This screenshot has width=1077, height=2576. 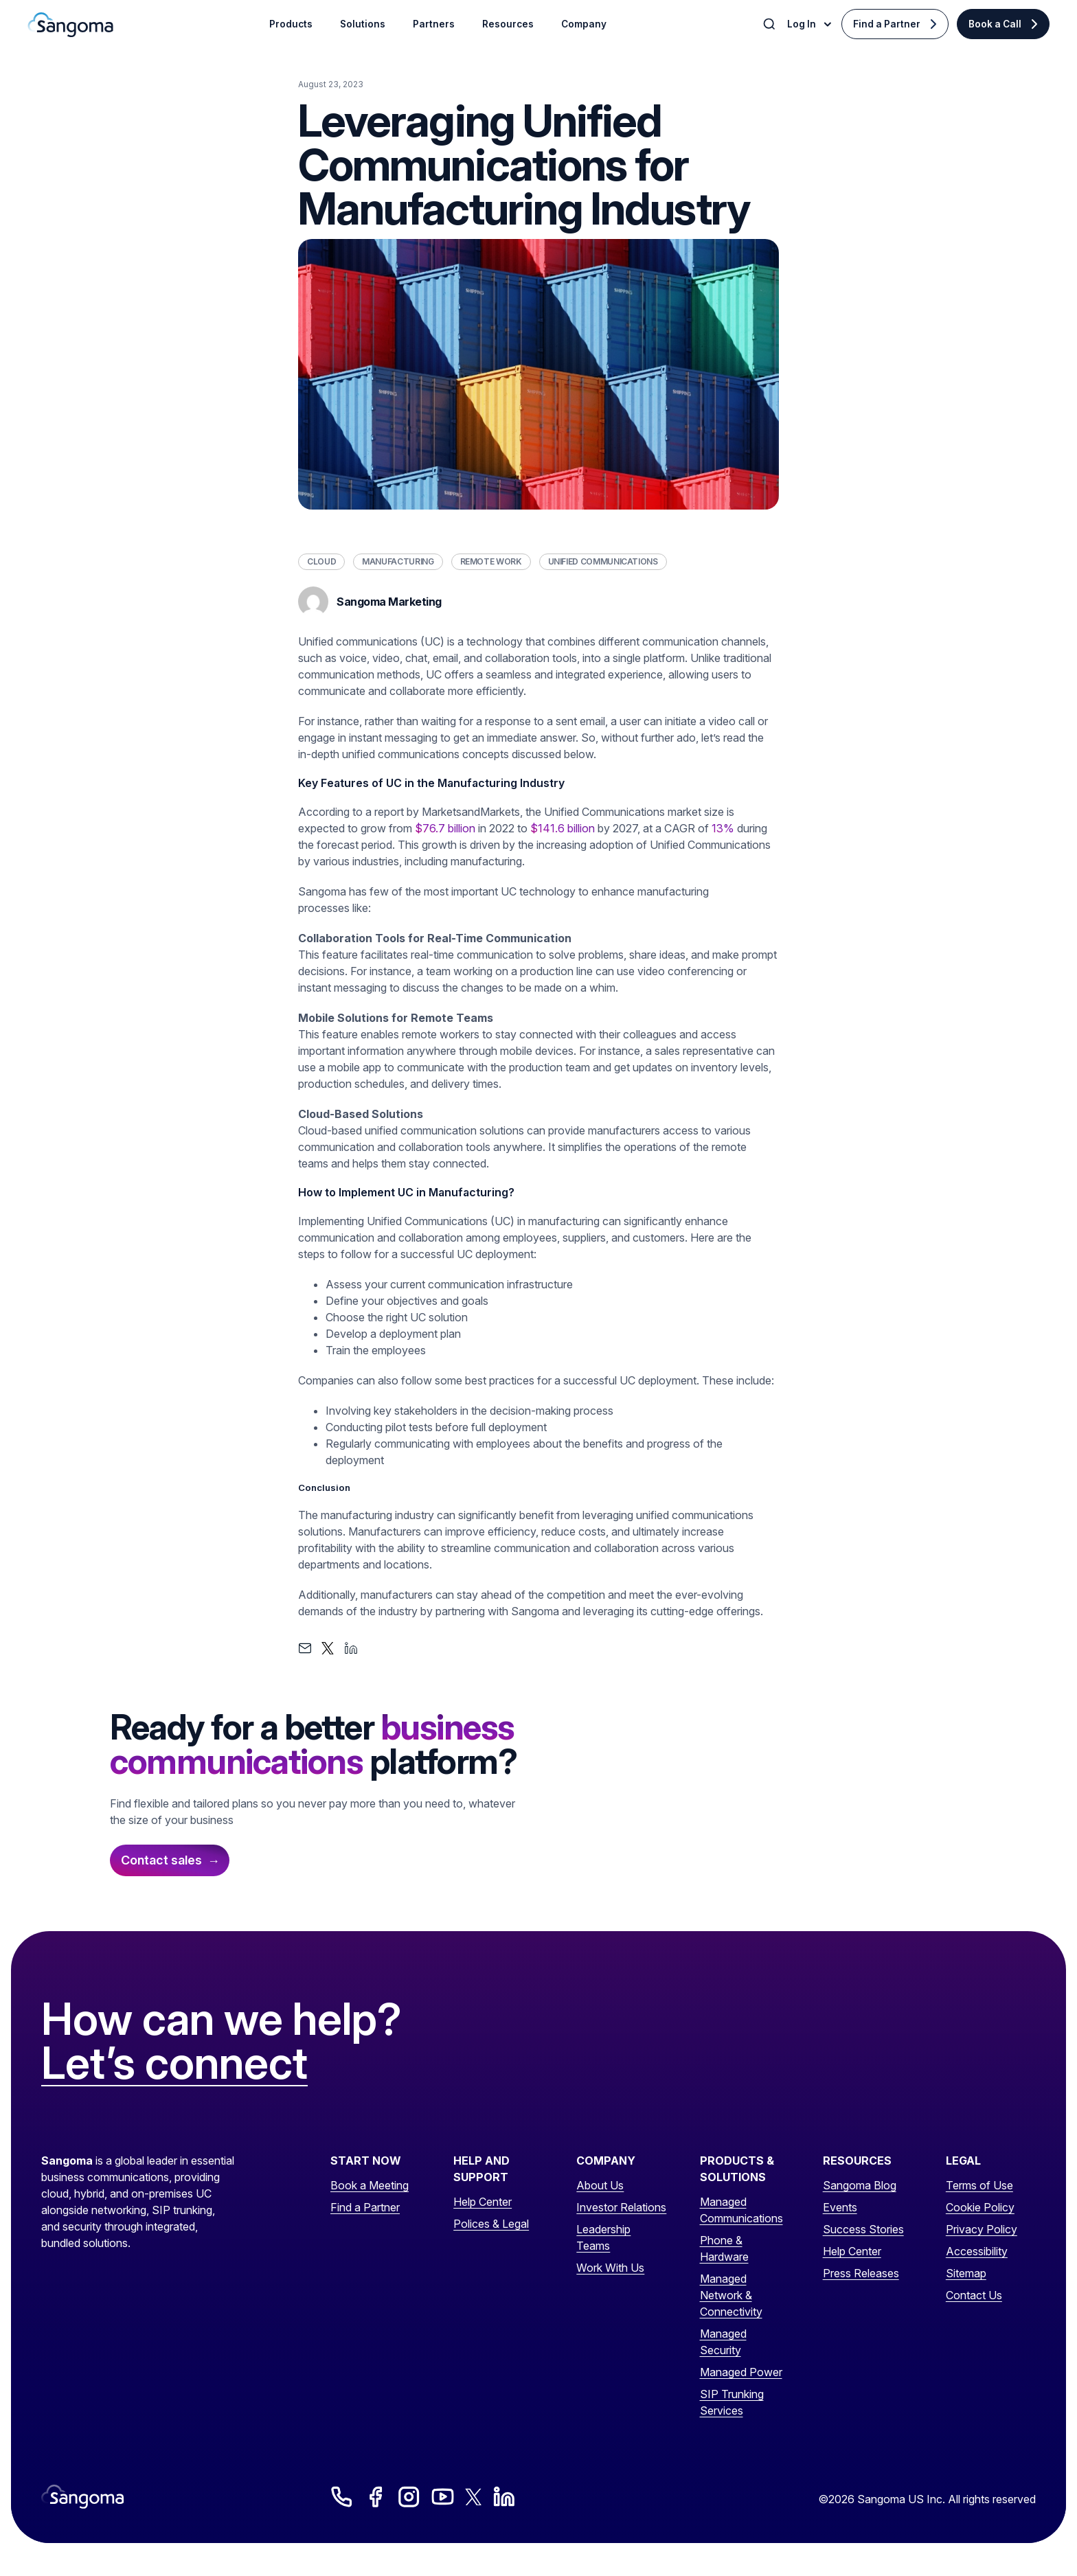 What do you see at coordinates (600, 2185) in the screenshot?
I see `About Us` at bounding box center [600, 2185].